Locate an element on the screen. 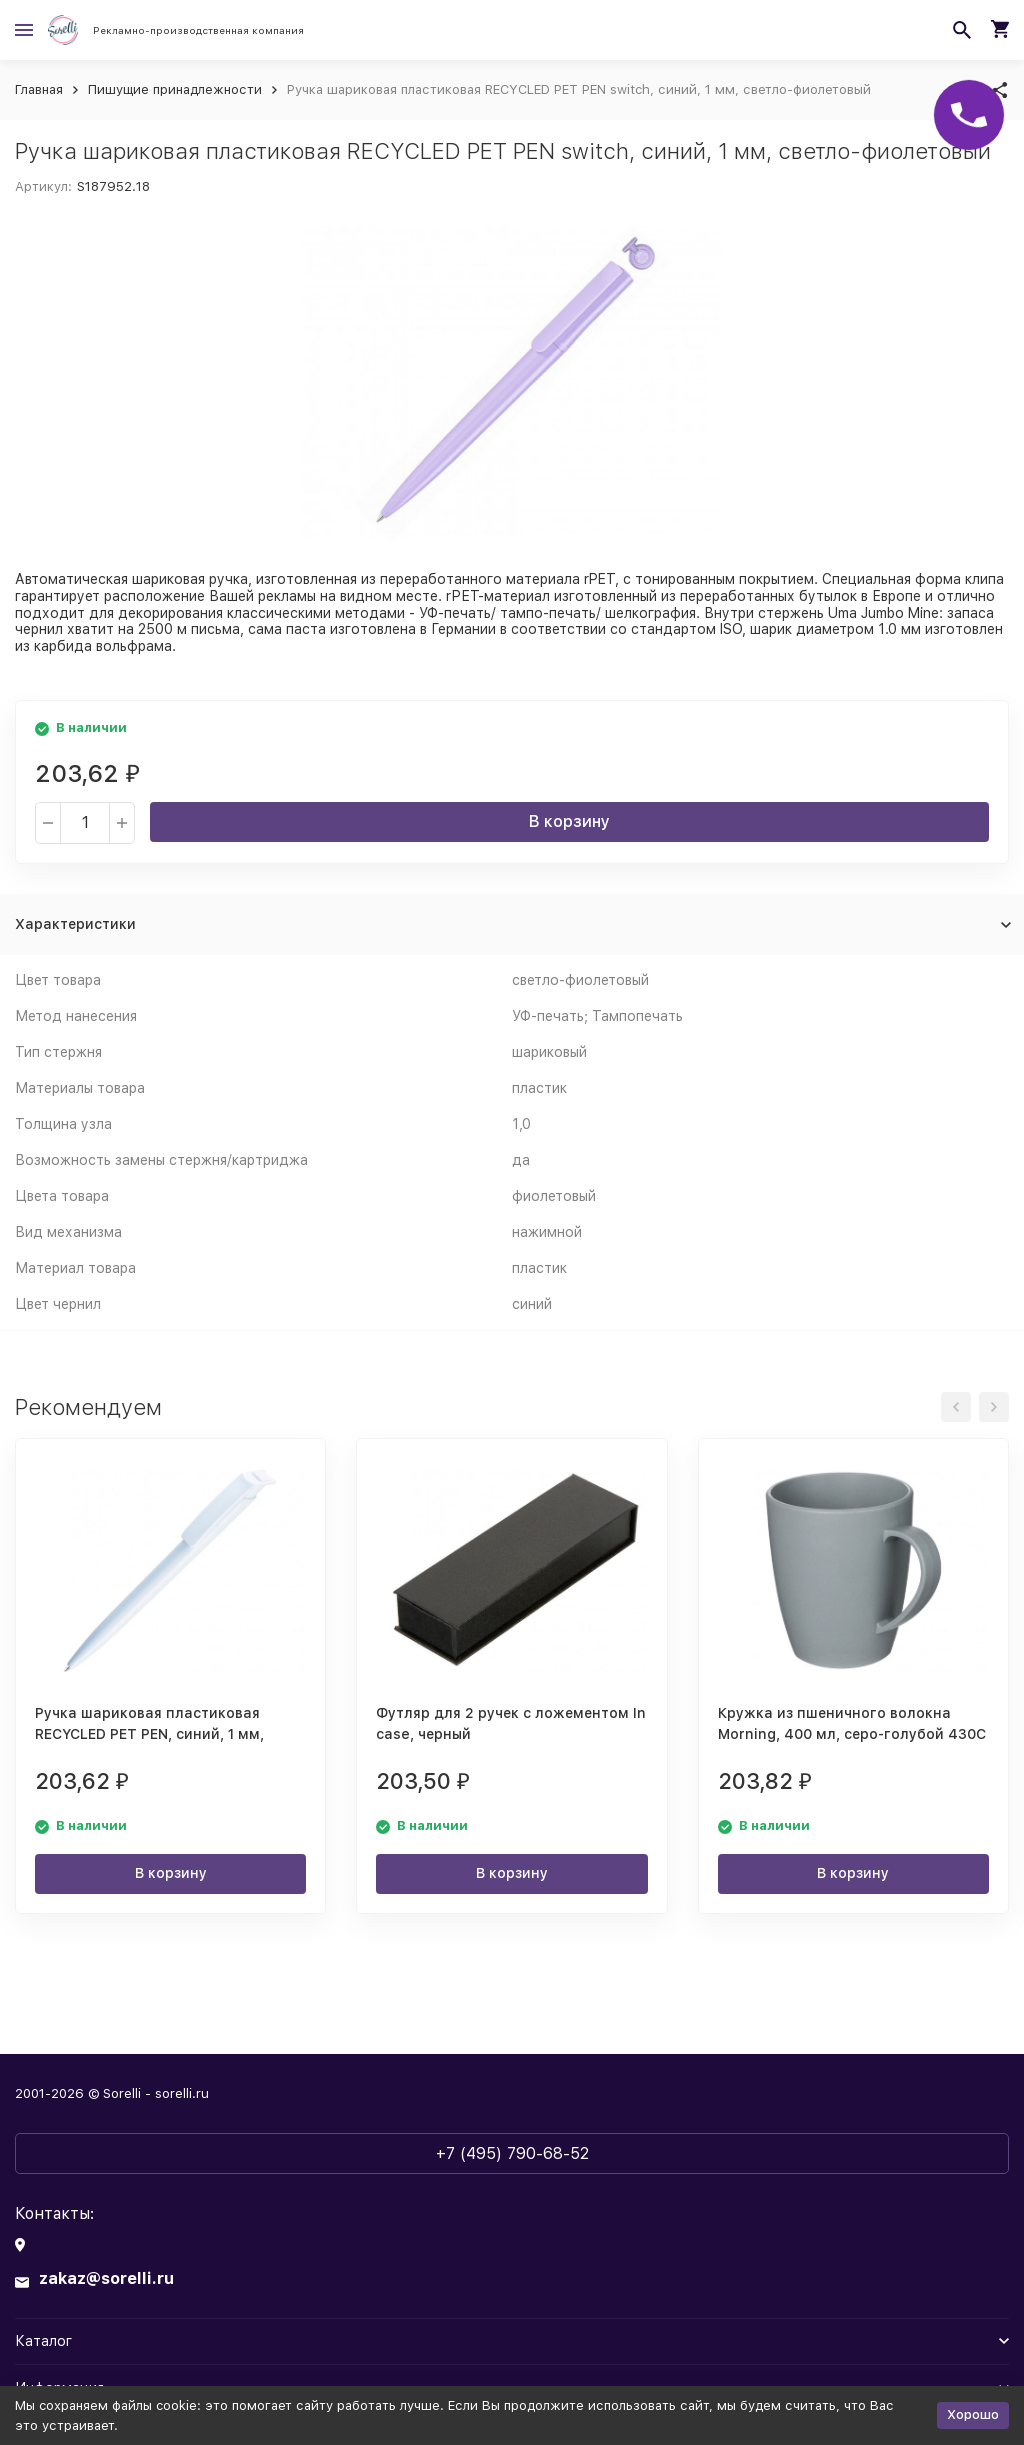  В корзину is located at coordinates (569, 821).